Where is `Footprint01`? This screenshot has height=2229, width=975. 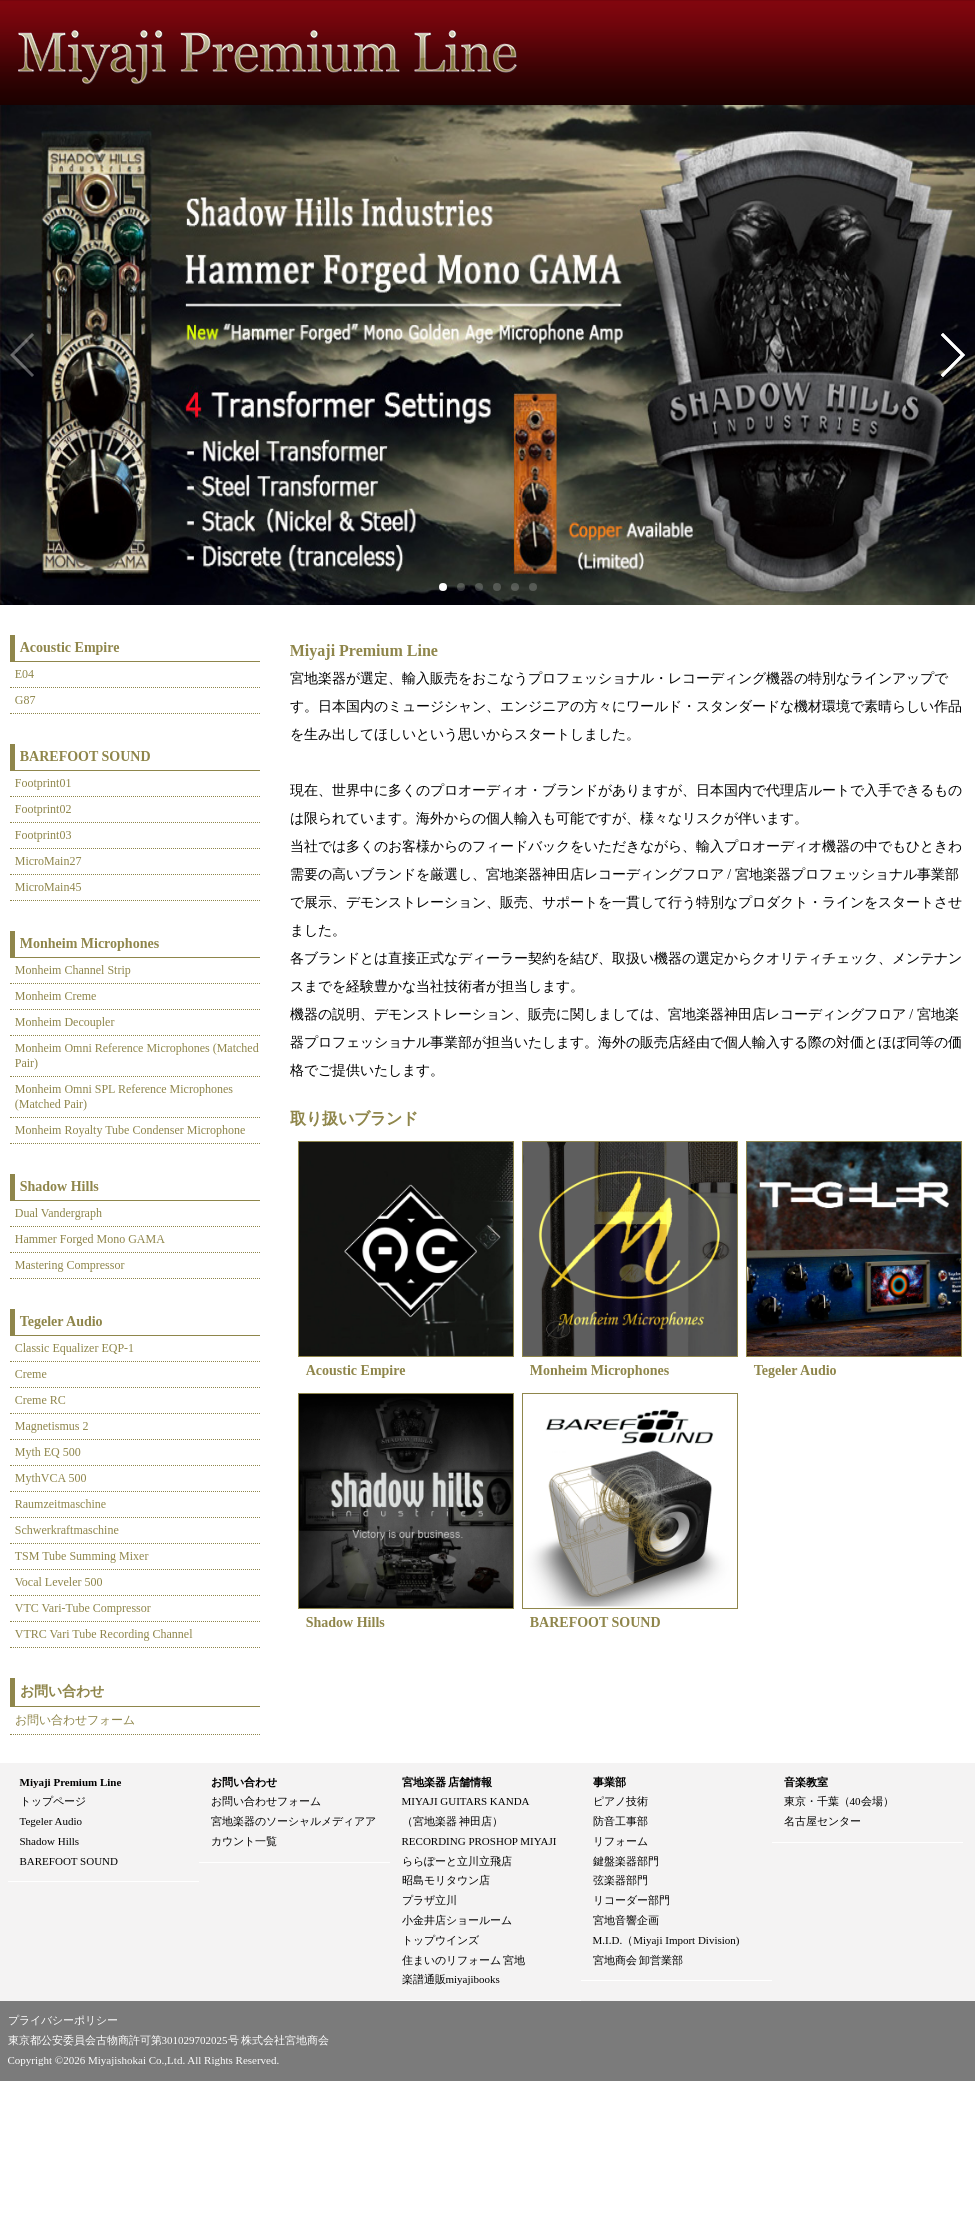 Footprint01 is located at coordinates (43, 783).